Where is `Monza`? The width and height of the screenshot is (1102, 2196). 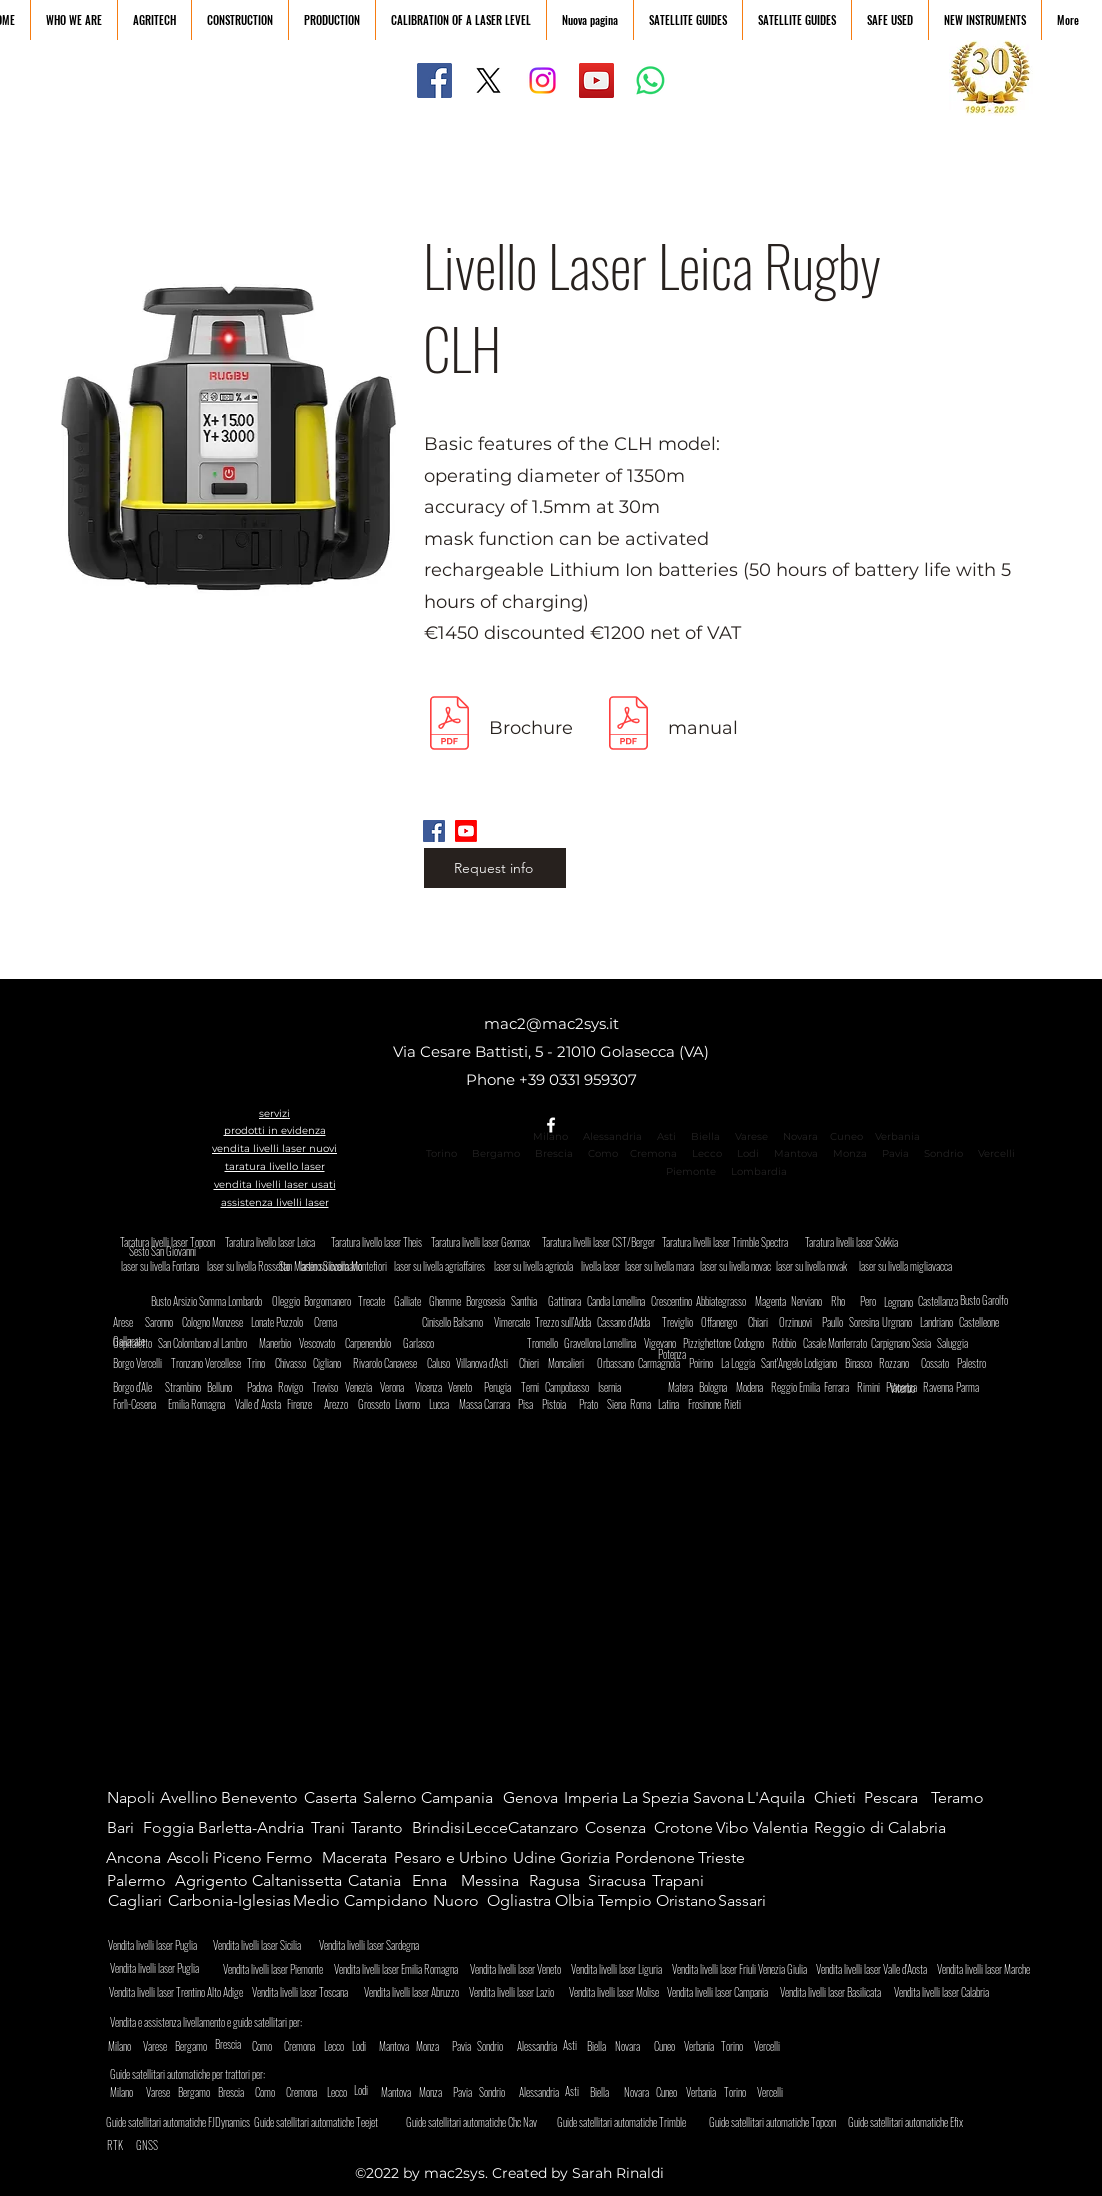 Monza is located at coordinates (850, 1153).